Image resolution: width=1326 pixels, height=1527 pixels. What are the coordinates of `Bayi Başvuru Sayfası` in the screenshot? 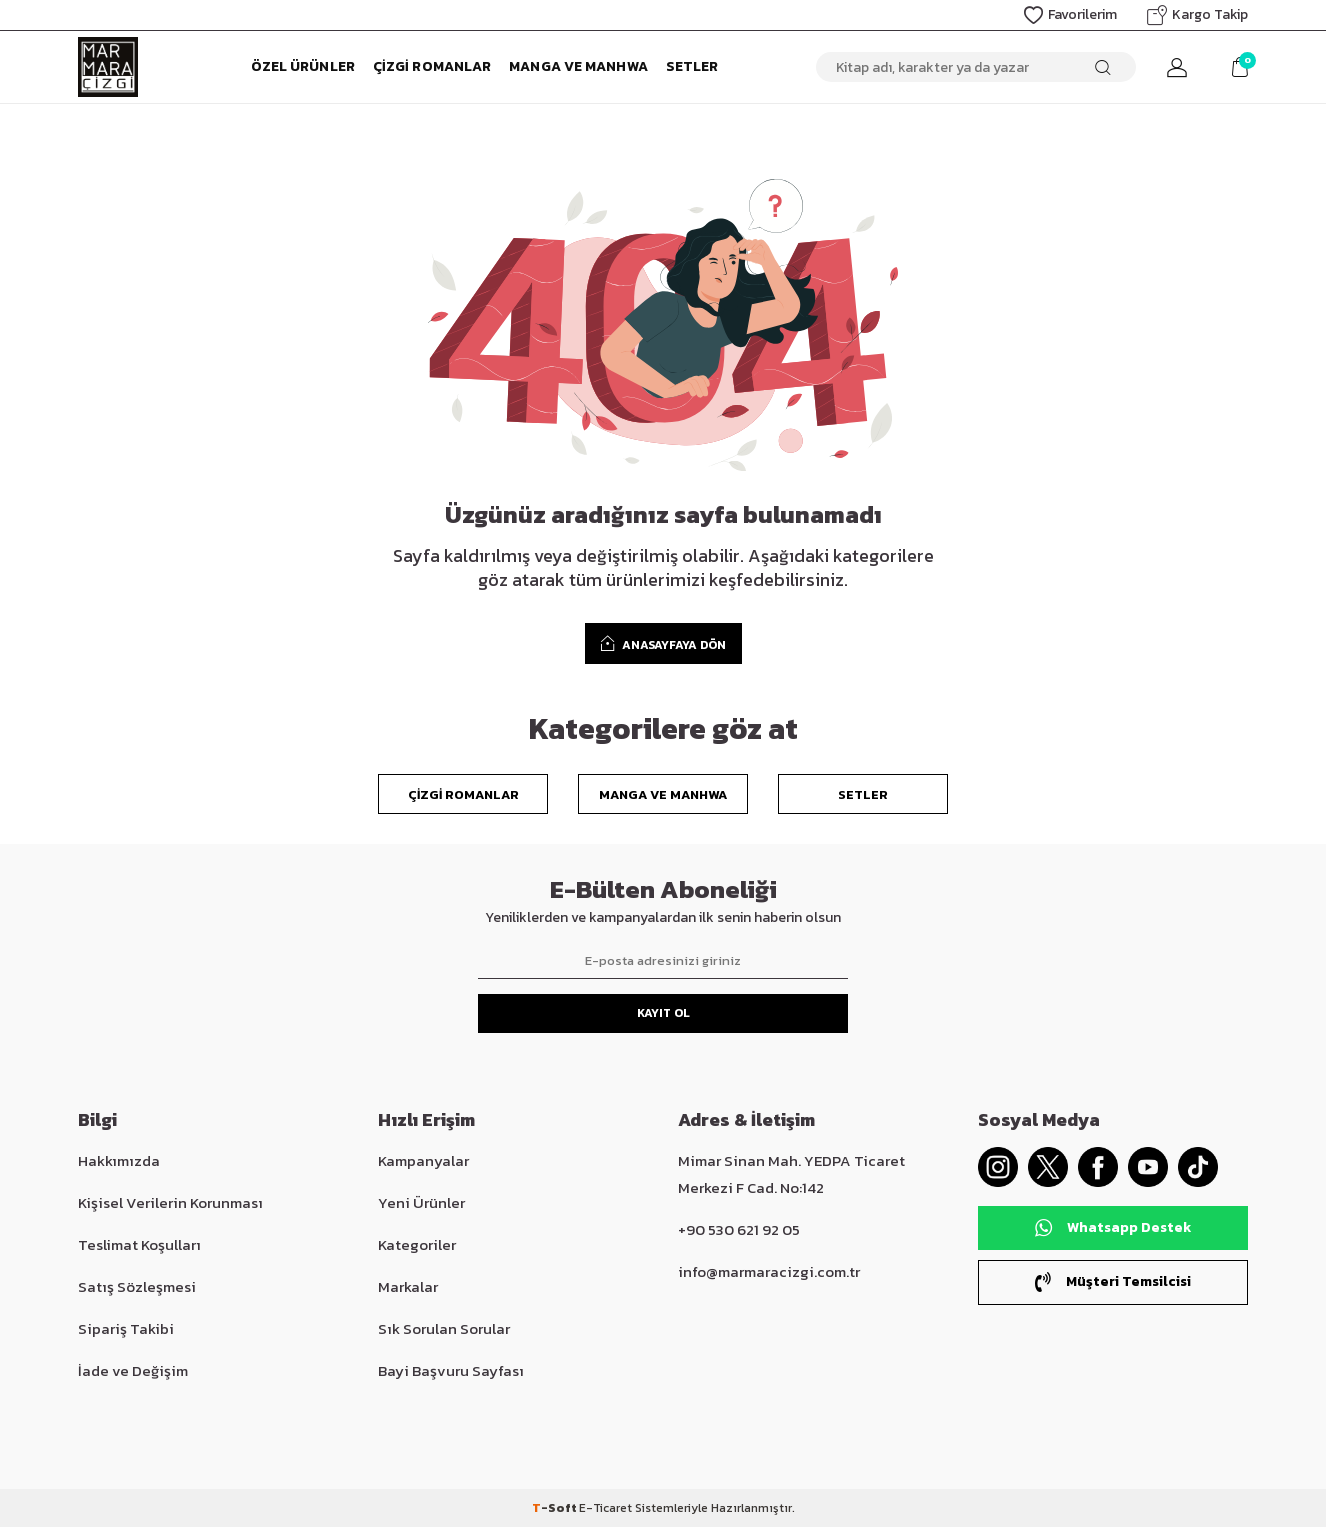 It's located at (451, 1370).